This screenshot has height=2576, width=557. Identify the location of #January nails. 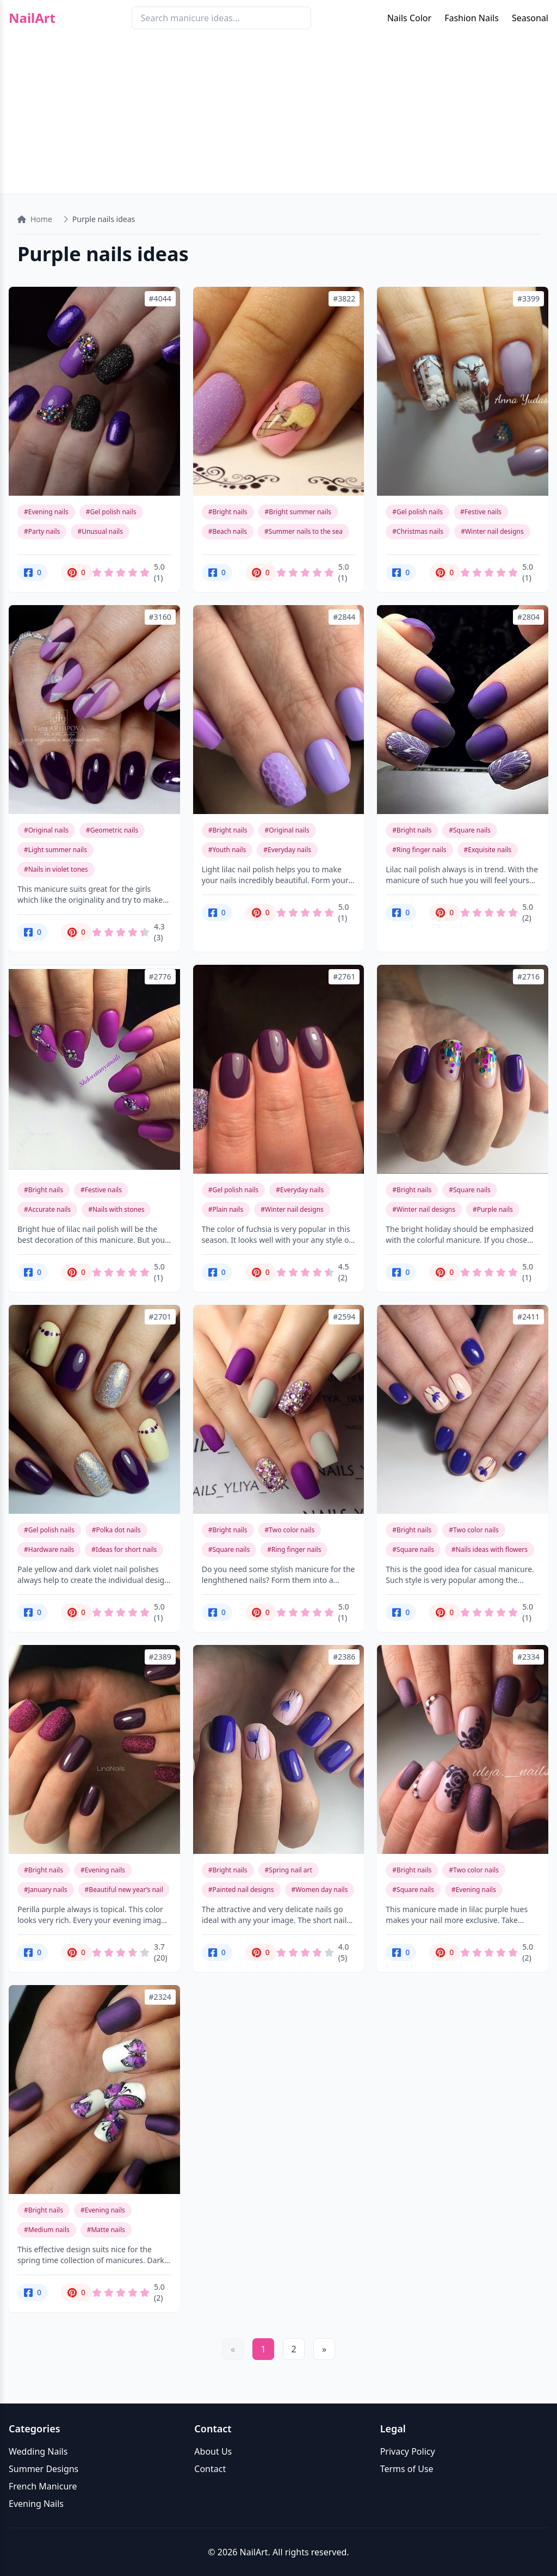
(45, 1889).